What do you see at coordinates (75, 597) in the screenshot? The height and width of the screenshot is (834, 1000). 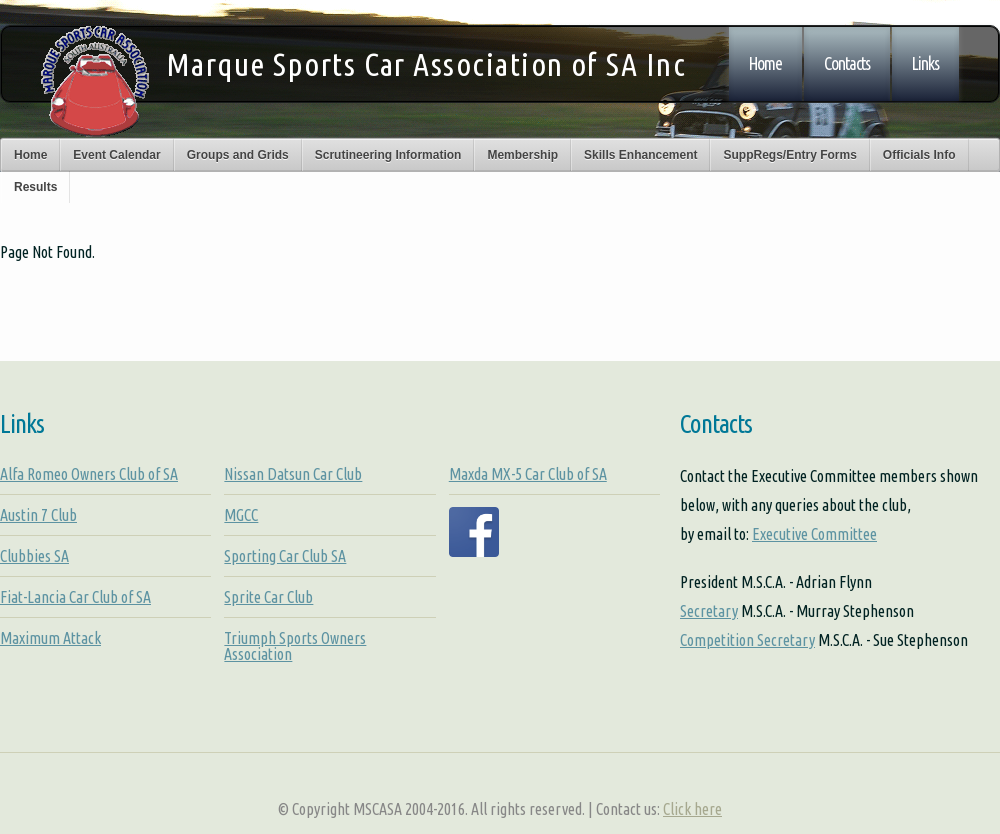 I see `Fiat-Lancia Car Club of SA` at bounding box center [75, 597].